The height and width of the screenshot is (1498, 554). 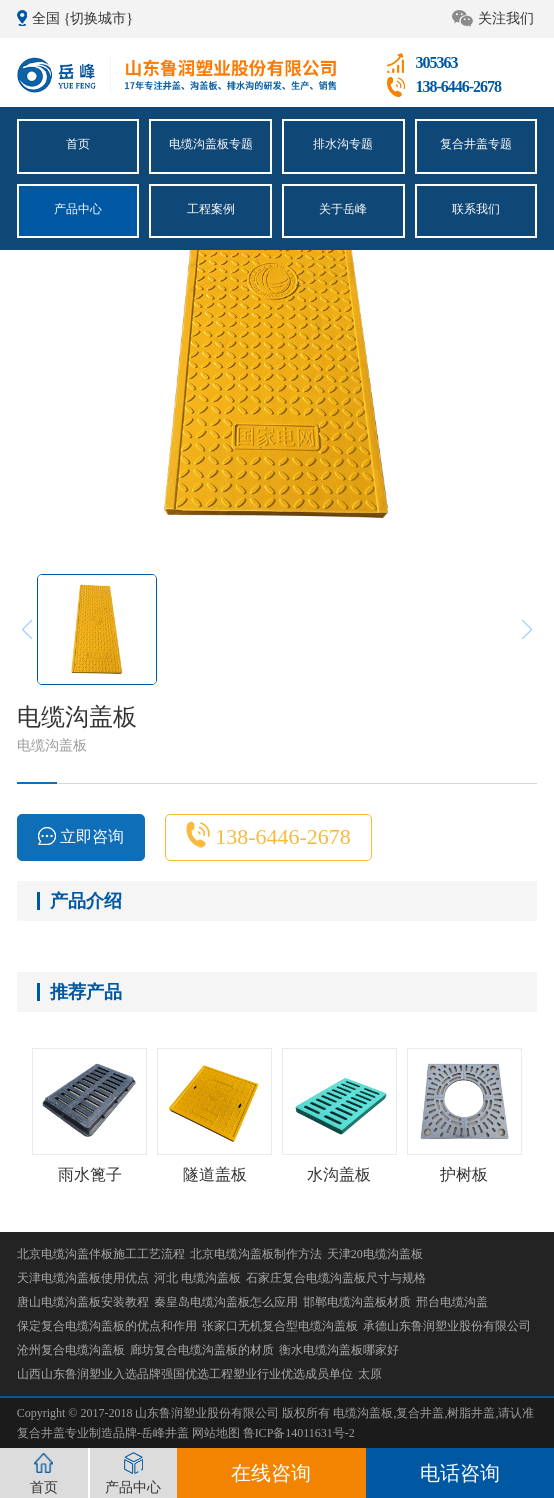 I want to click on {切换城市}, so click(x=98, y=18).